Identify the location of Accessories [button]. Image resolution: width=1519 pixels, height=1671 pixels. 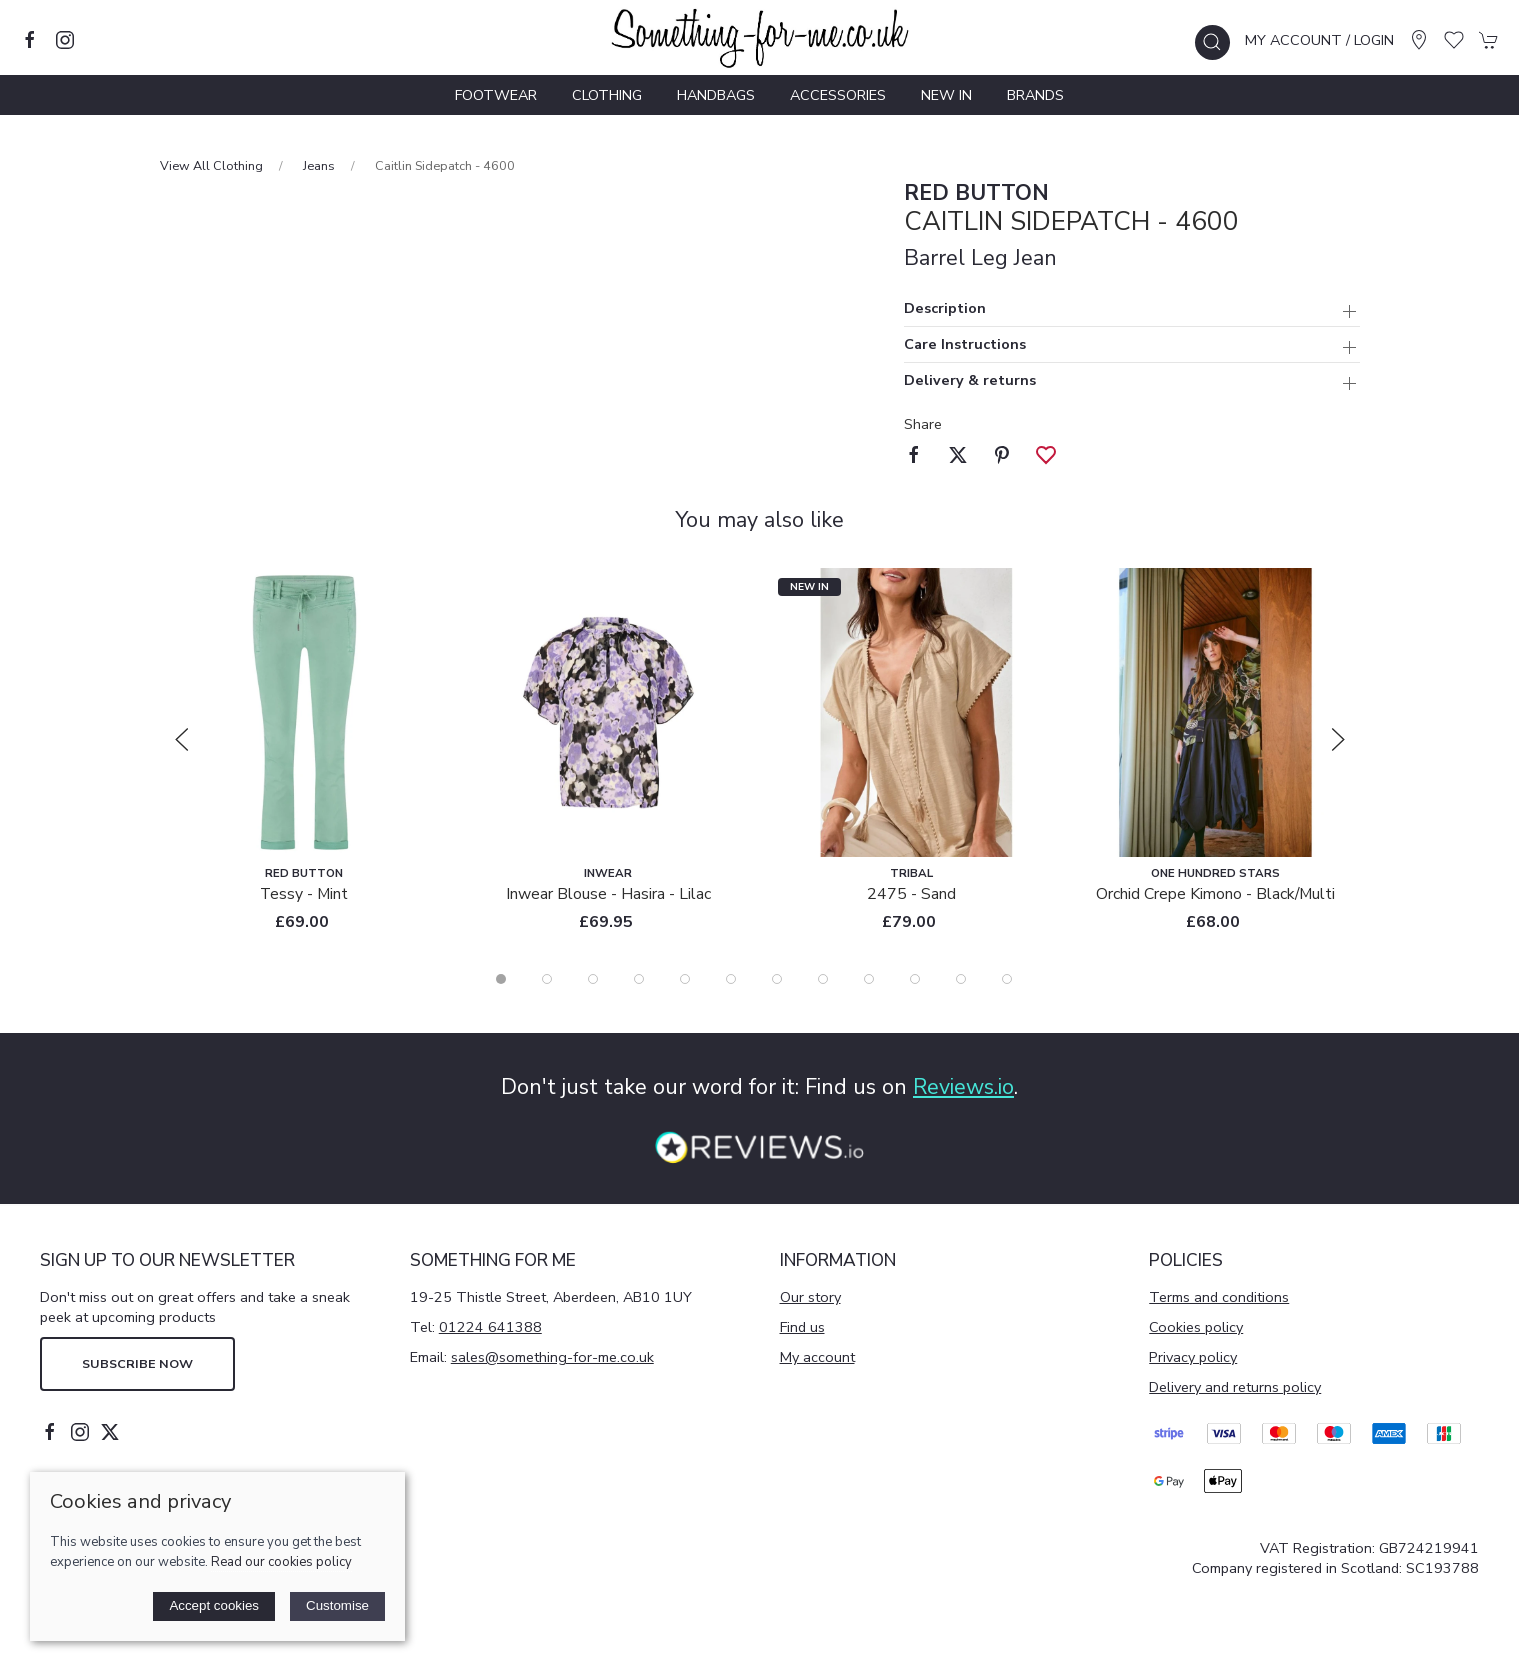
(838, 95).